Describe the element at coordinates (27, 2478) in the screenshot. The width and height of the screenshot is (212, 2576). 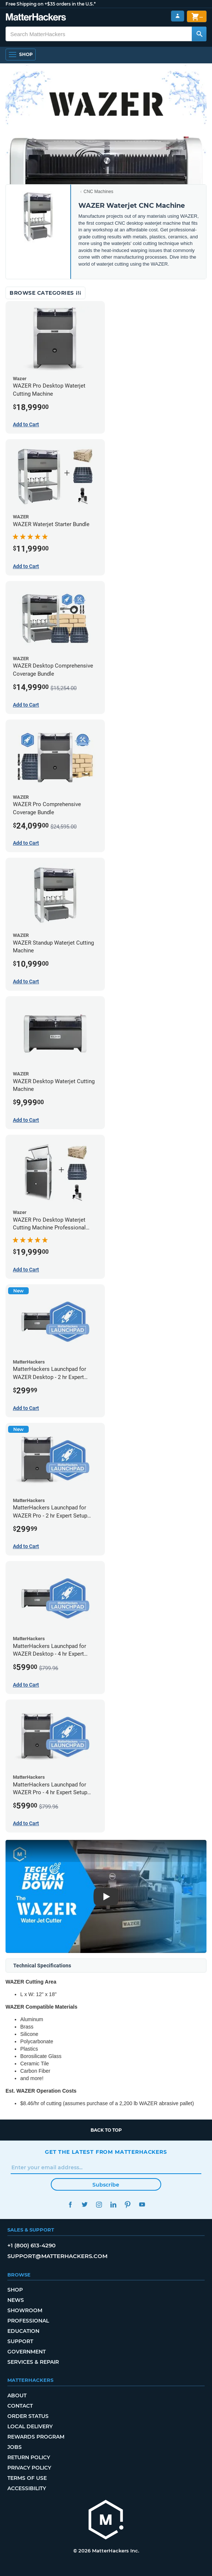
I see `Terms of Use` at that location.